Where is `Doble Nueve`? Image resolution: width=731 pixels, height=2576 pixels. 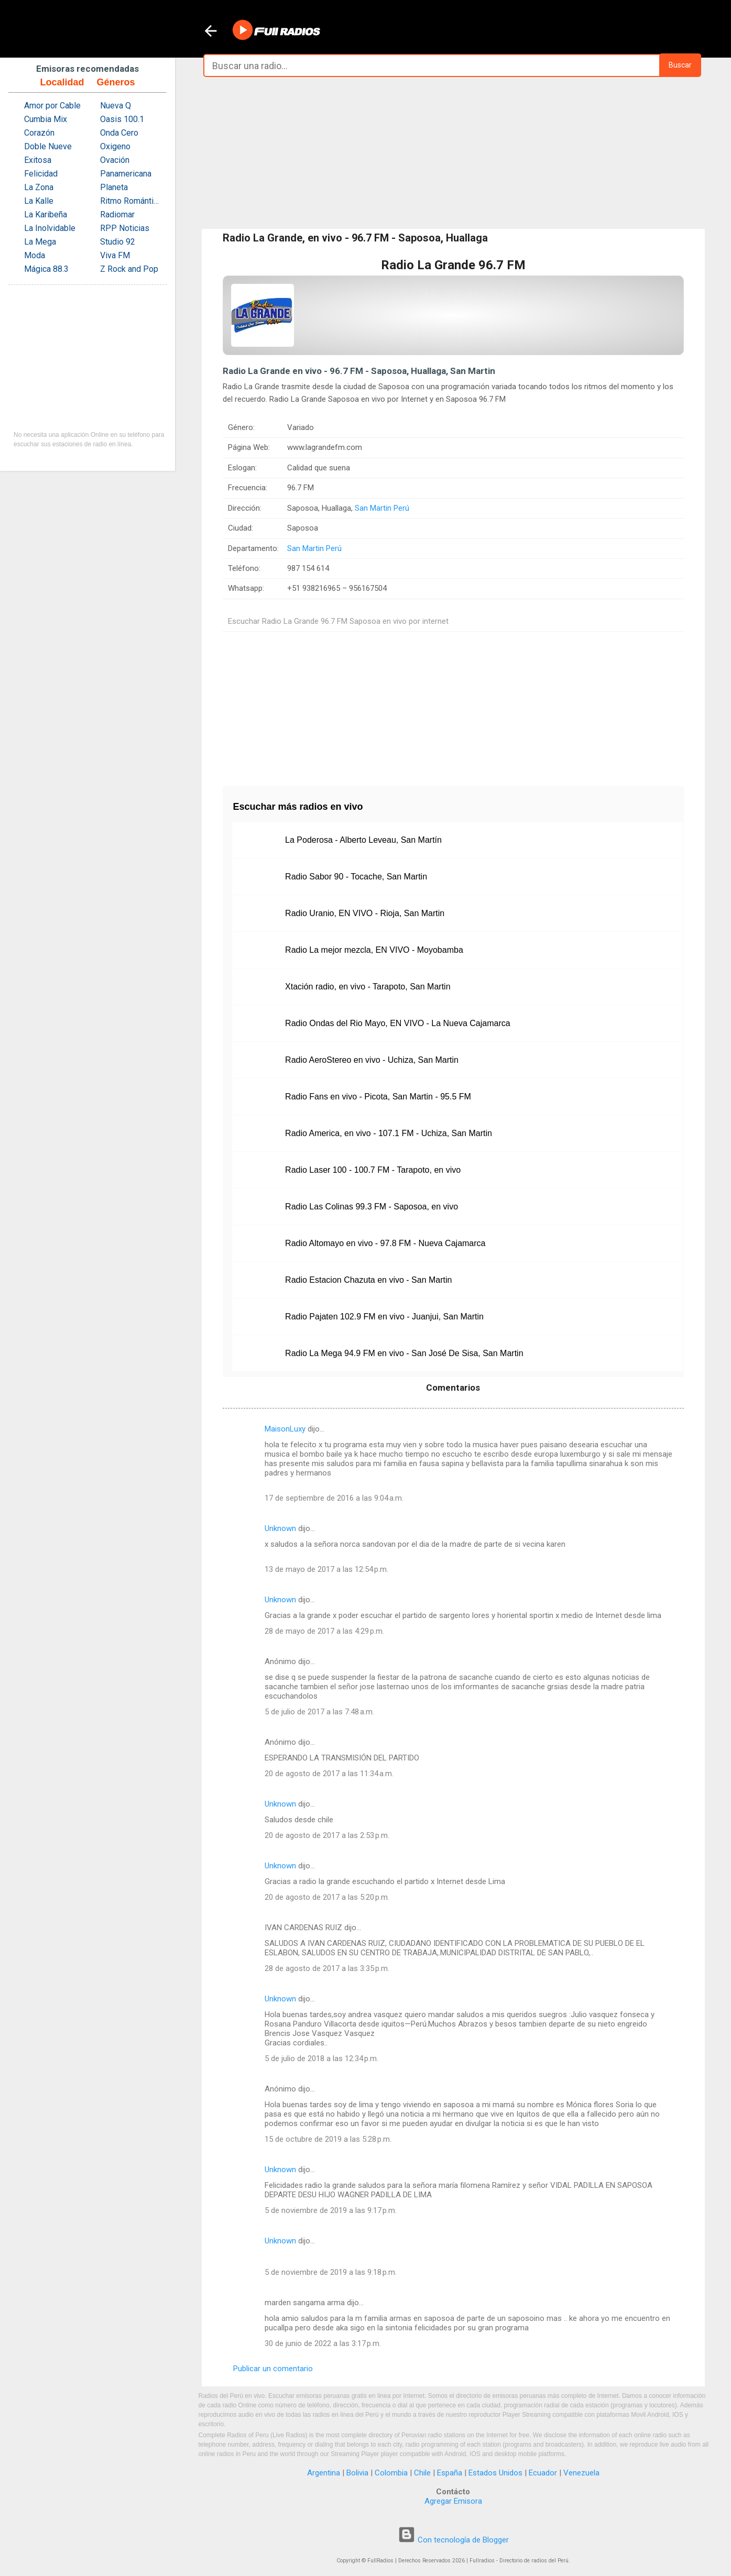
Doble Nueve is located at coordinates (48, 146).